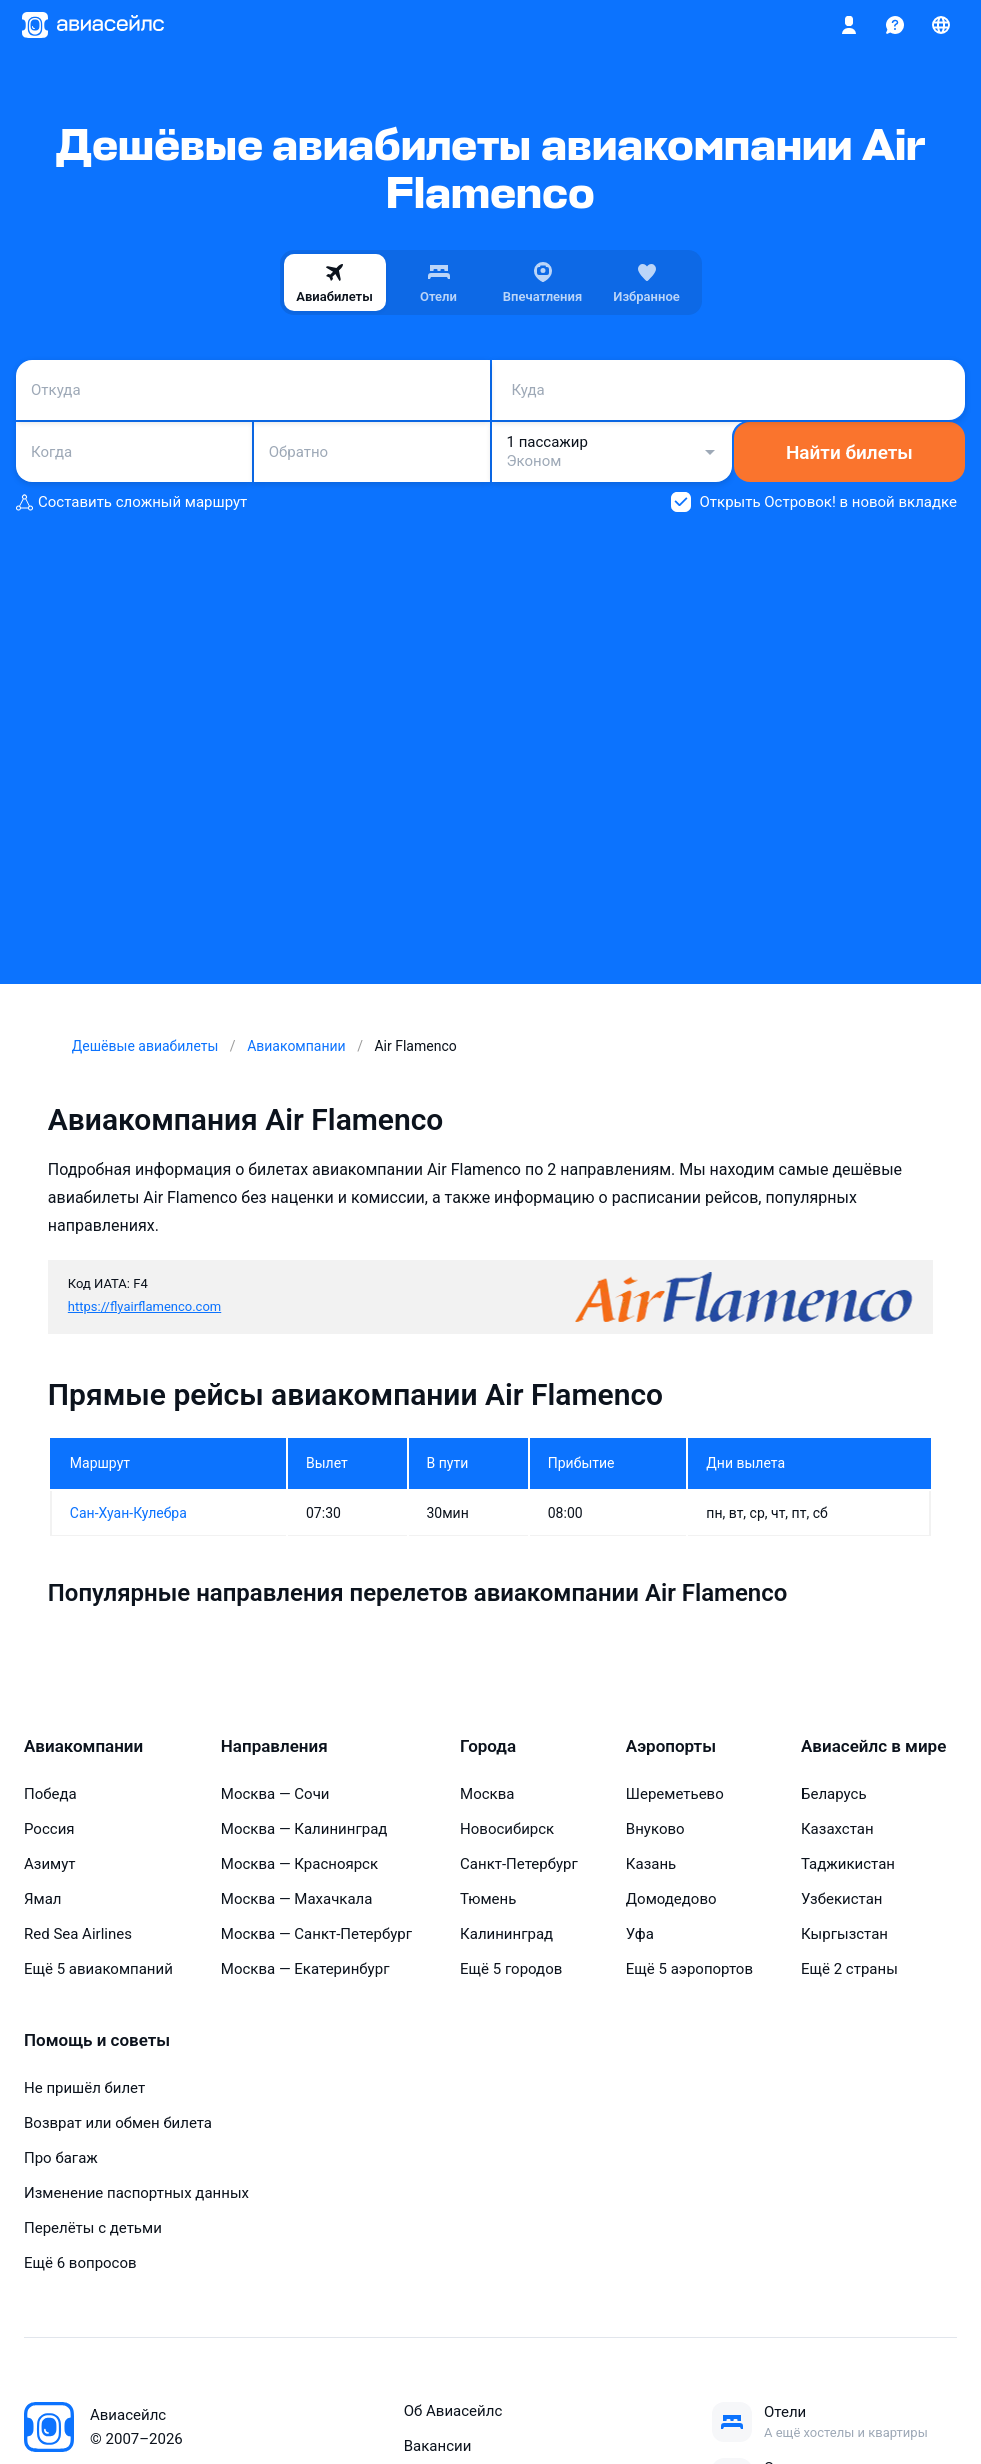 The image size is (981, 2464). Describe the element at coordinates (655, 1829) in the screenshot. I see `Внуково` at that location.